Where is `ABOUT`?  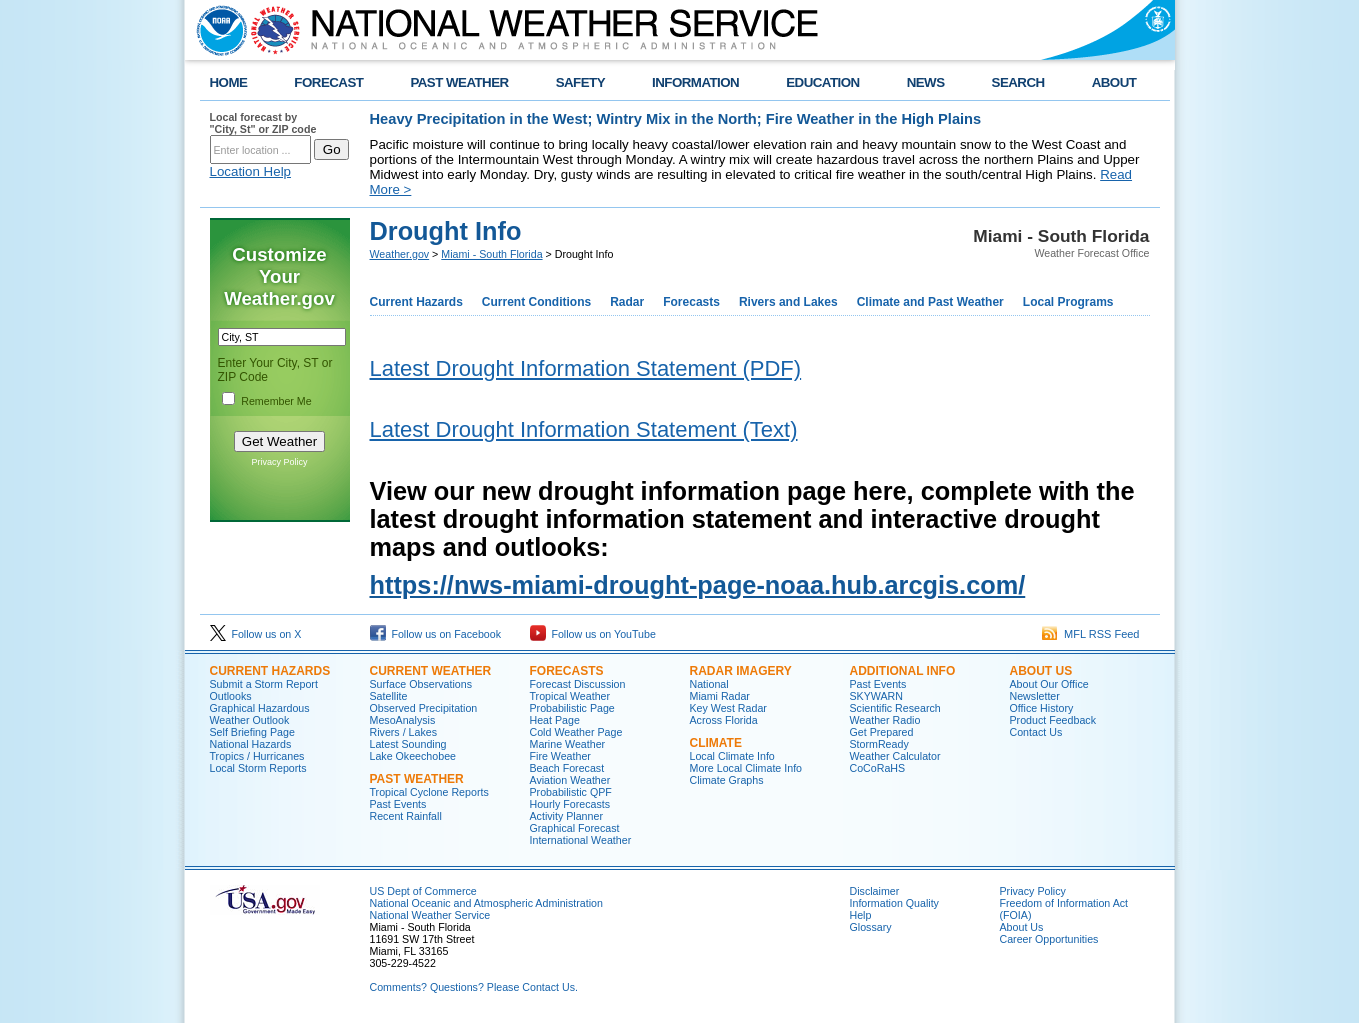 ABOUT is located at coordinates (1114, 82).